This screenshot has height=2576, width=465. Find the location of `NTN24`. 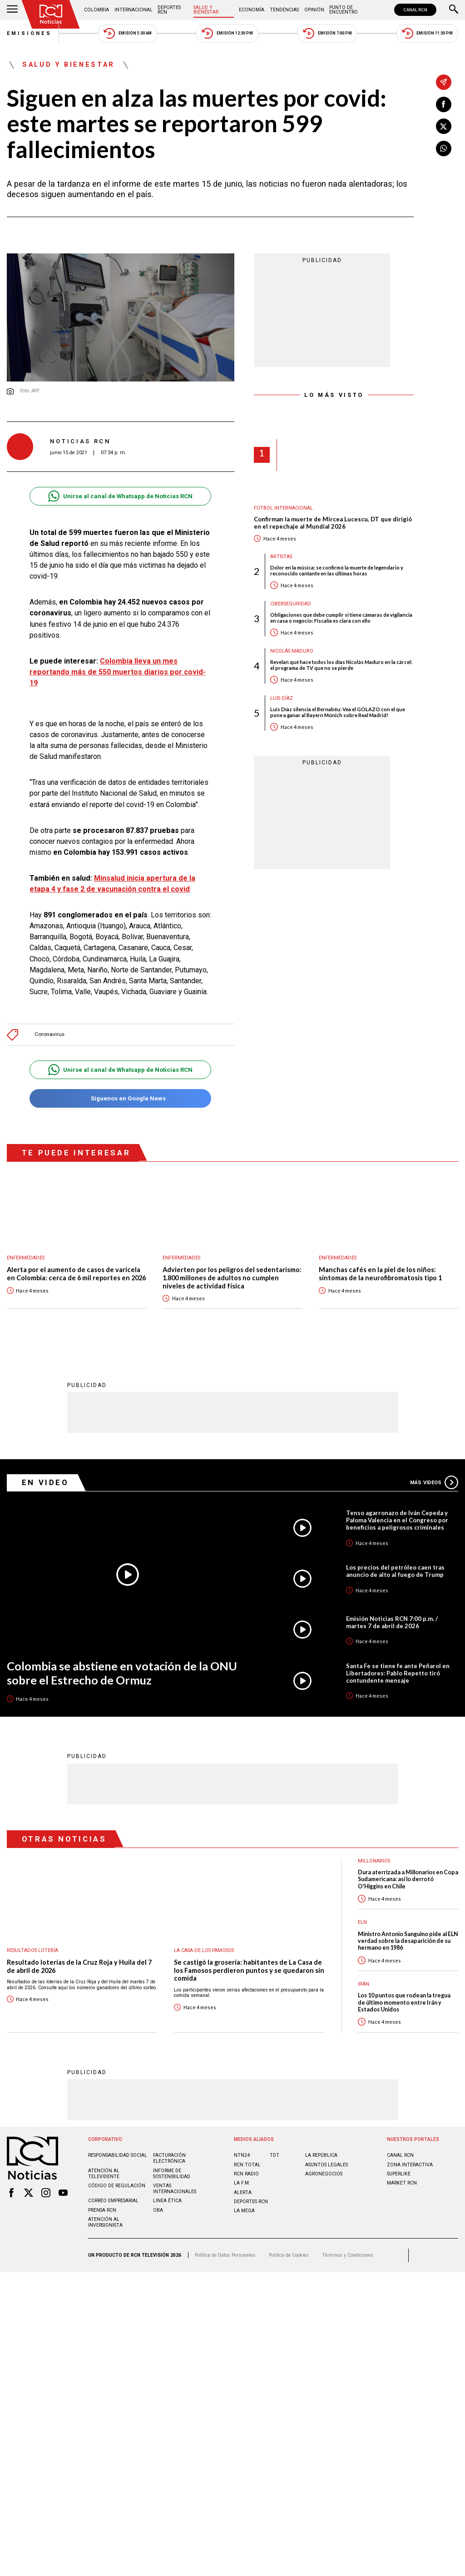

NTN24 is located at coordinates (242, 2150).